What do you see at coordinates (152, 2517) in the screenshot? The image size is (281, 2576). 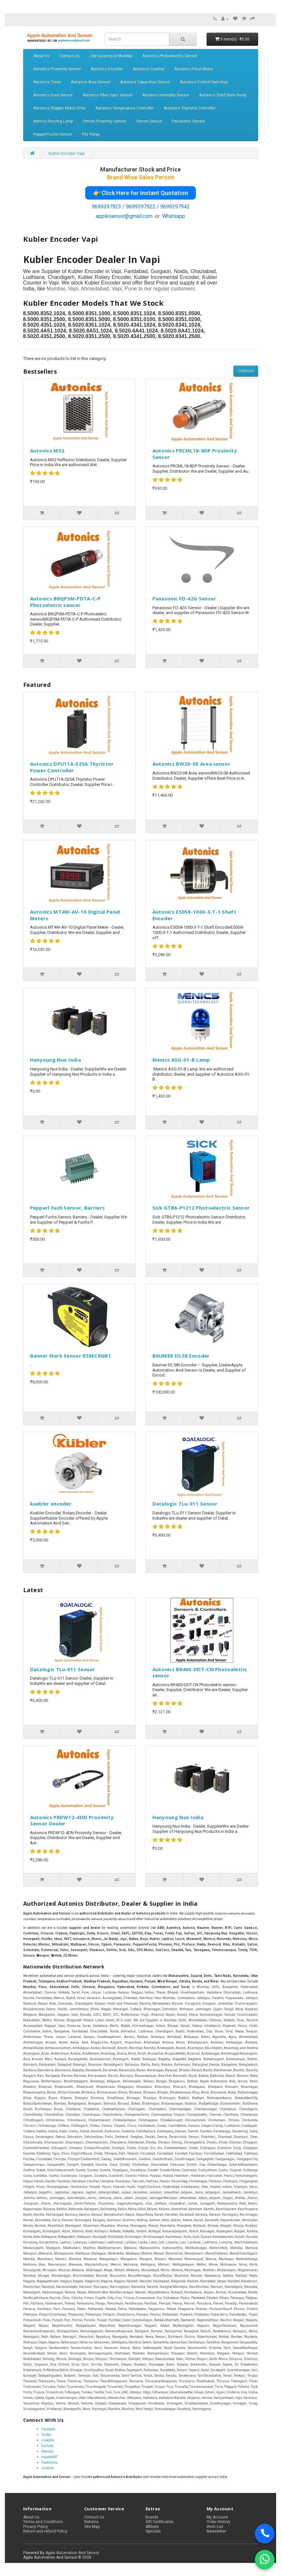 I see `Brands` at bounding box center [152, 2517].